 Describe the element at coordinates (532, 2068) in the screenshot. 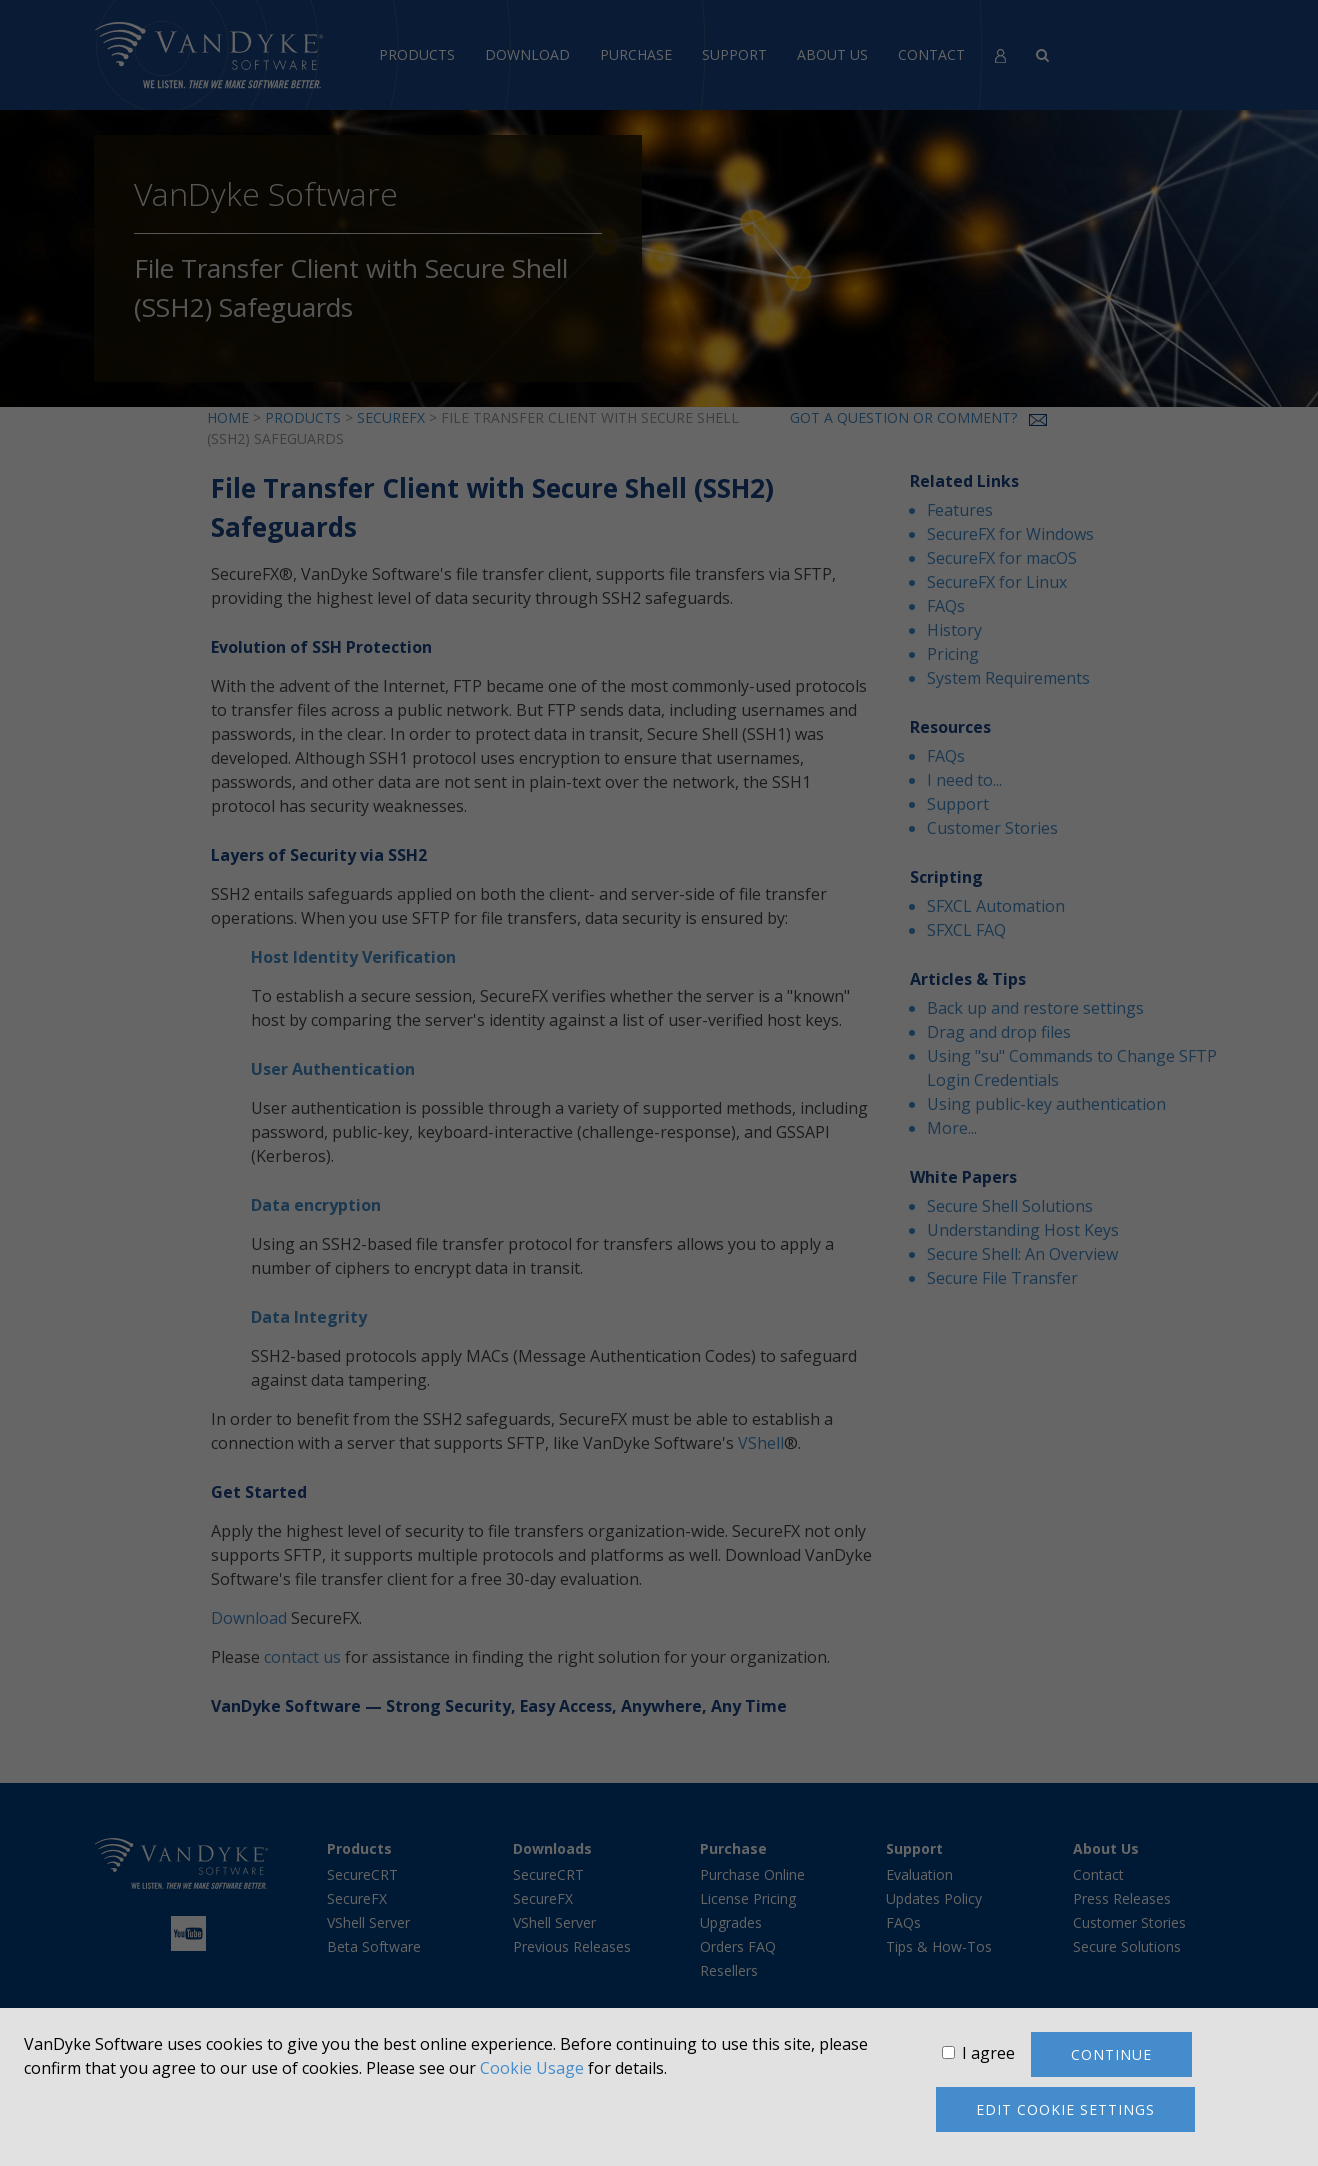

I see `Cookie Usage` at that location.